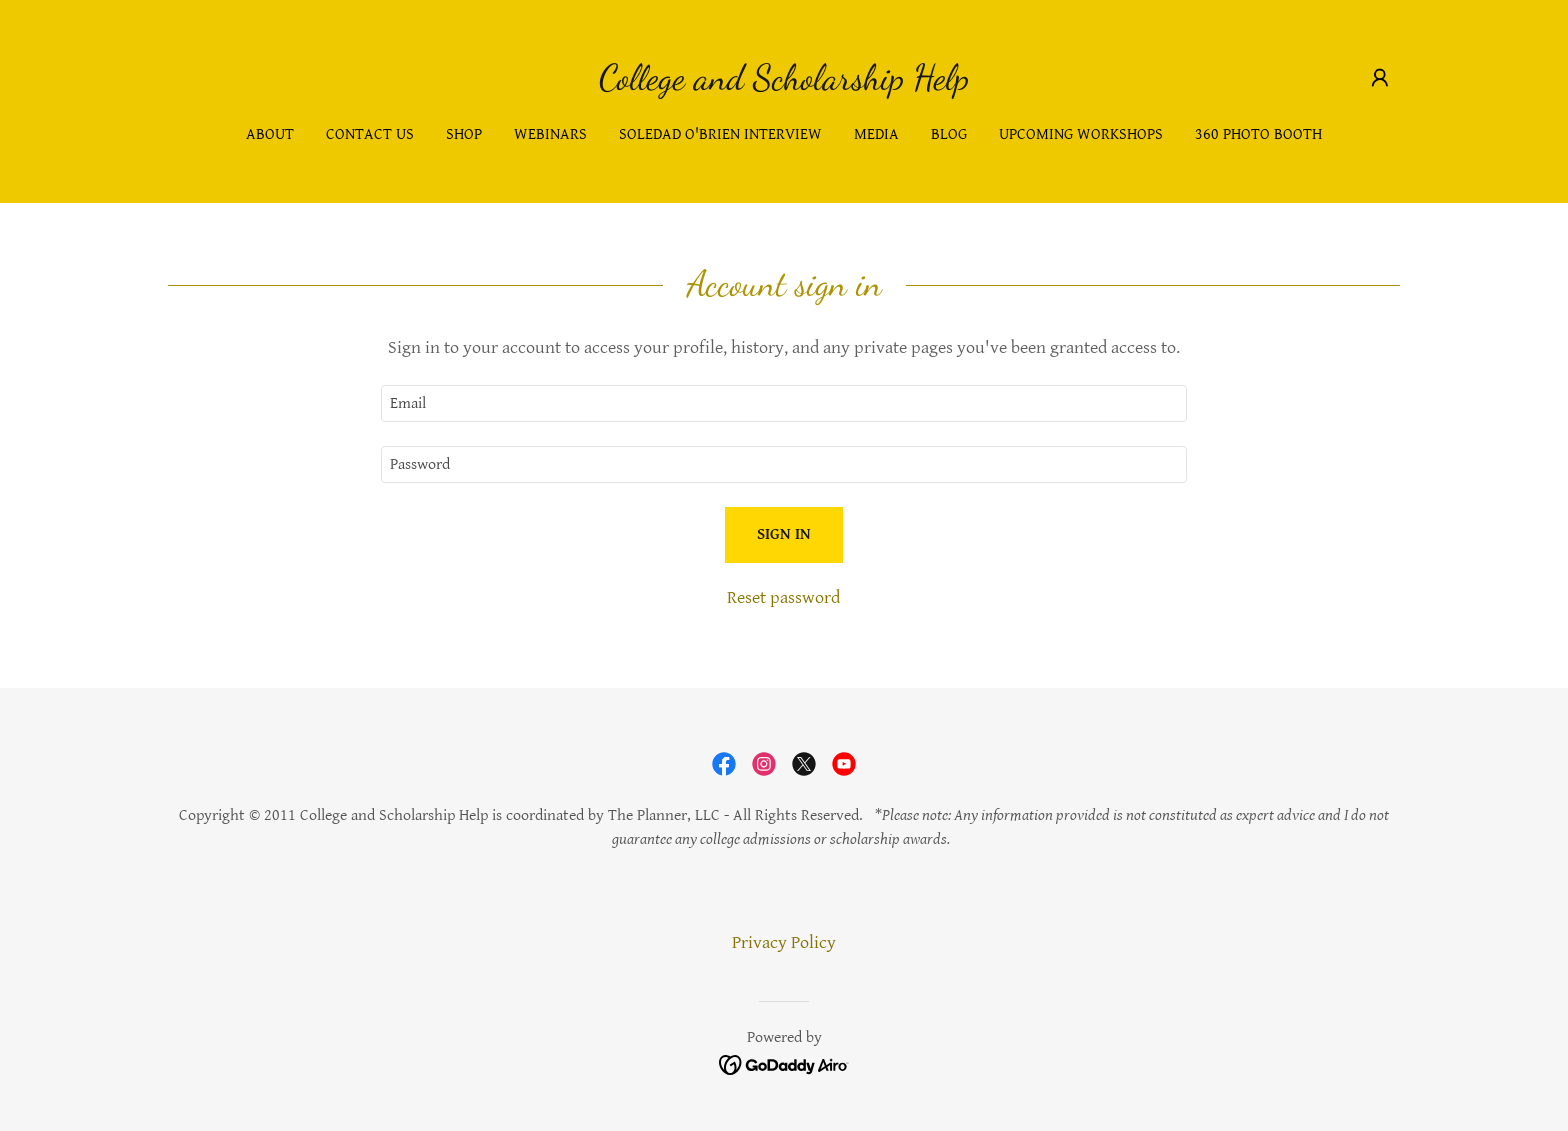 The width and height of the screenshot is (1568, 1131). I want to click on [button], so click(1380, 78).